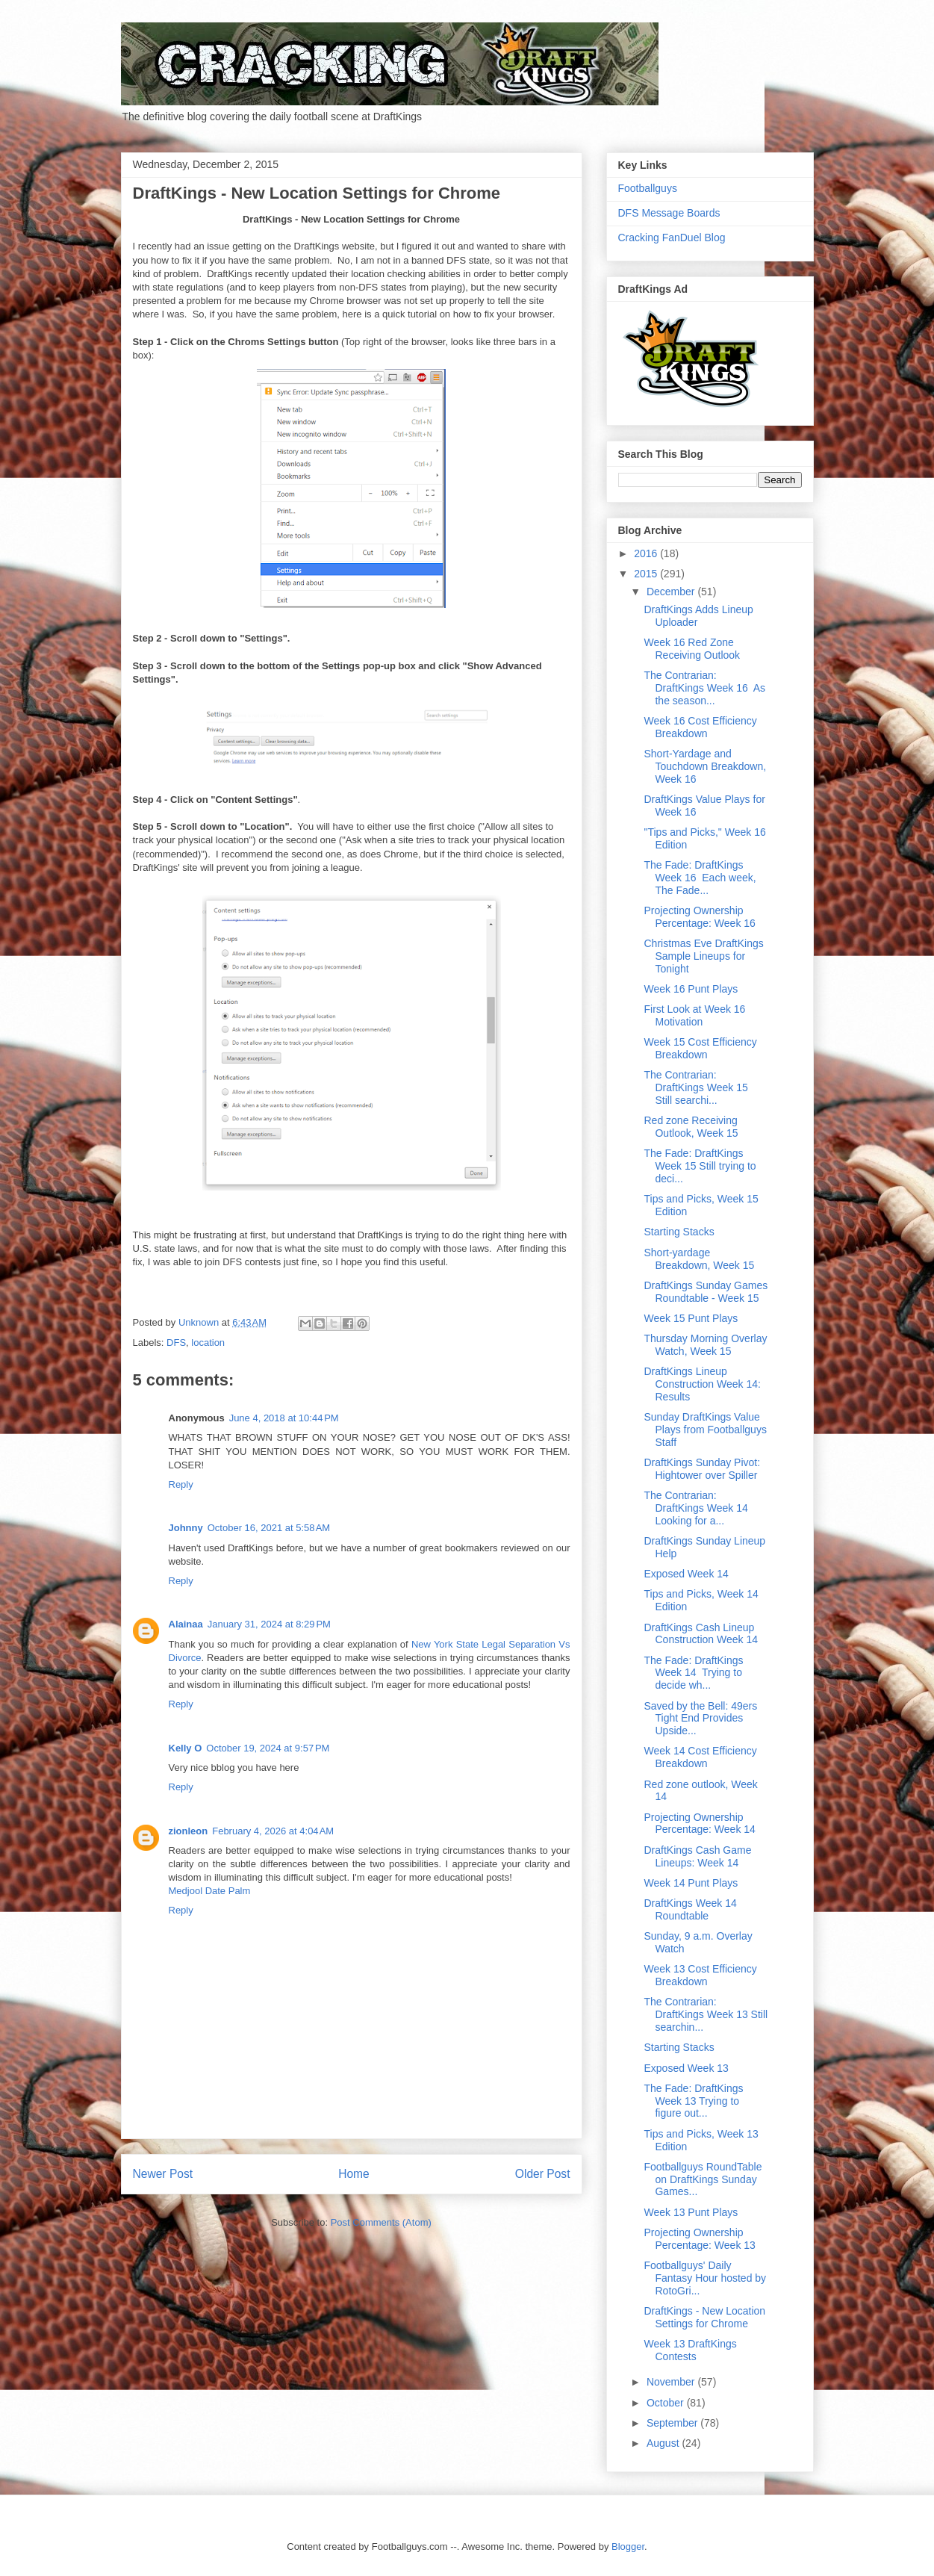 The image size is (934, 2576). I want to click on zionleon, so click(188, 1831).